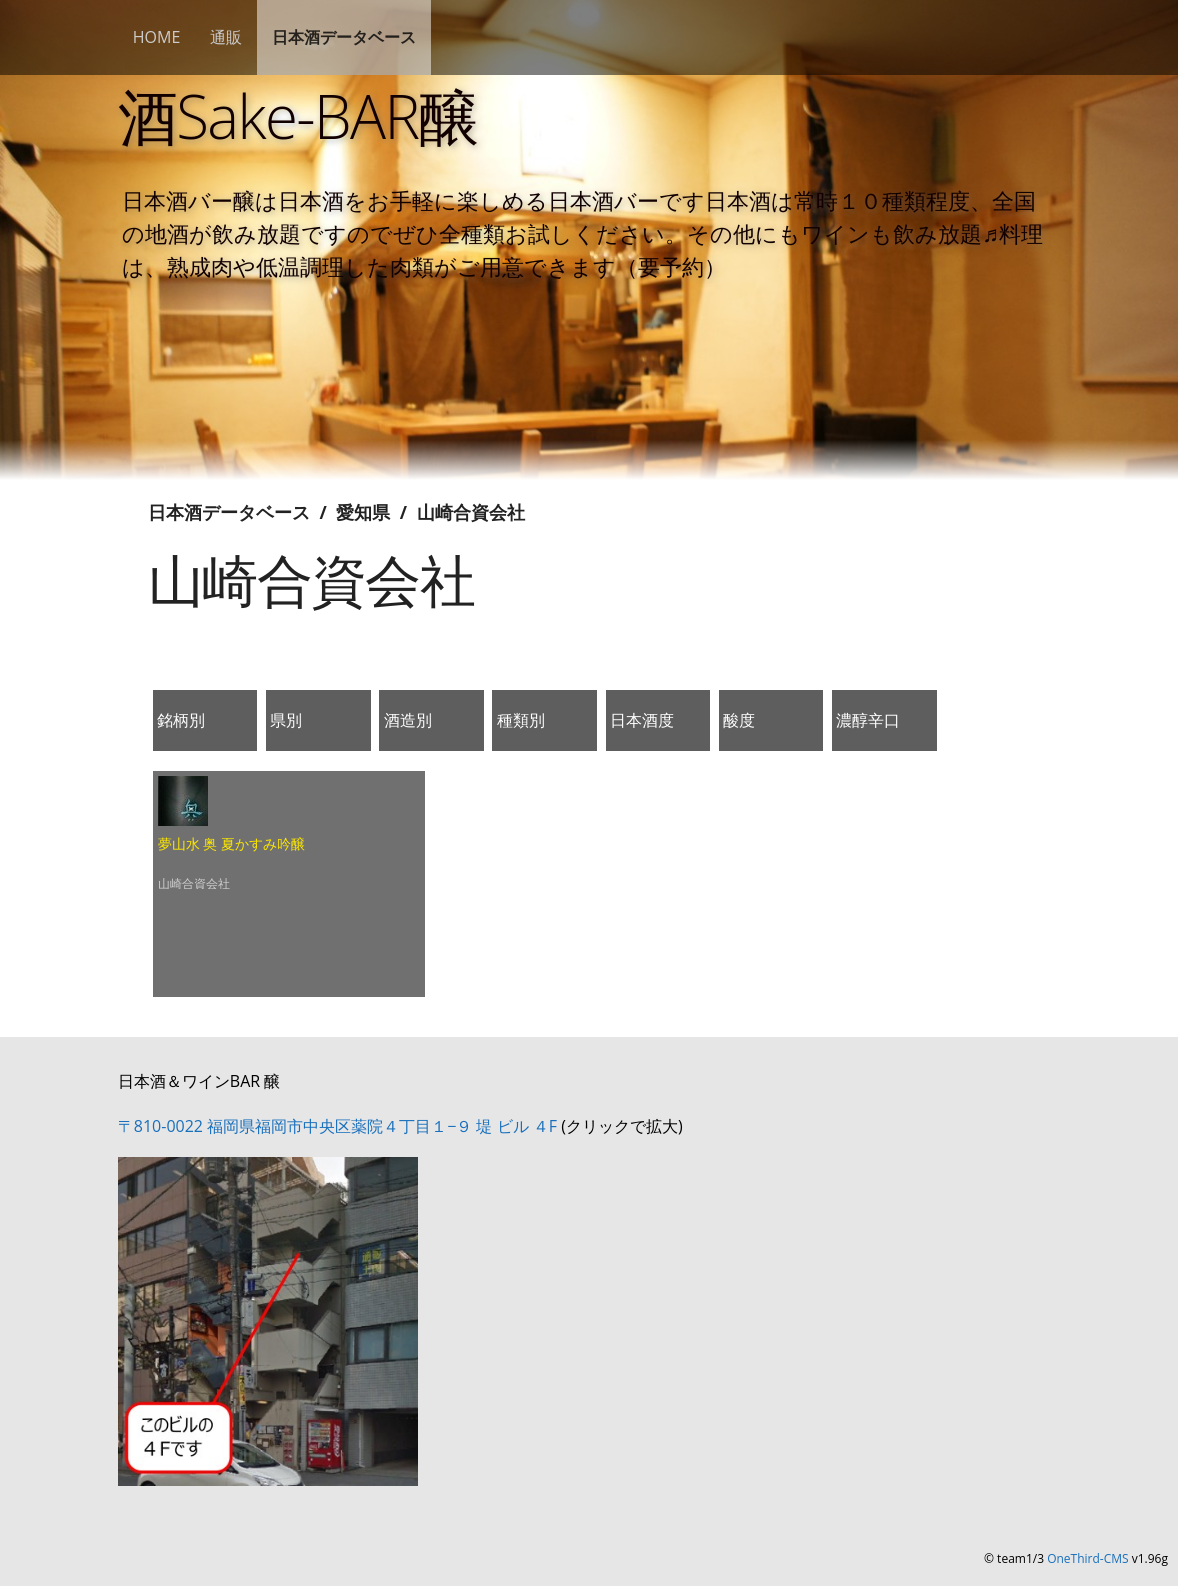 This screenshot has width=1178, height=1586. What do you see at coordinates (226, 37) in the screenshot?
I see `通販` at bounding box center [226, 37].